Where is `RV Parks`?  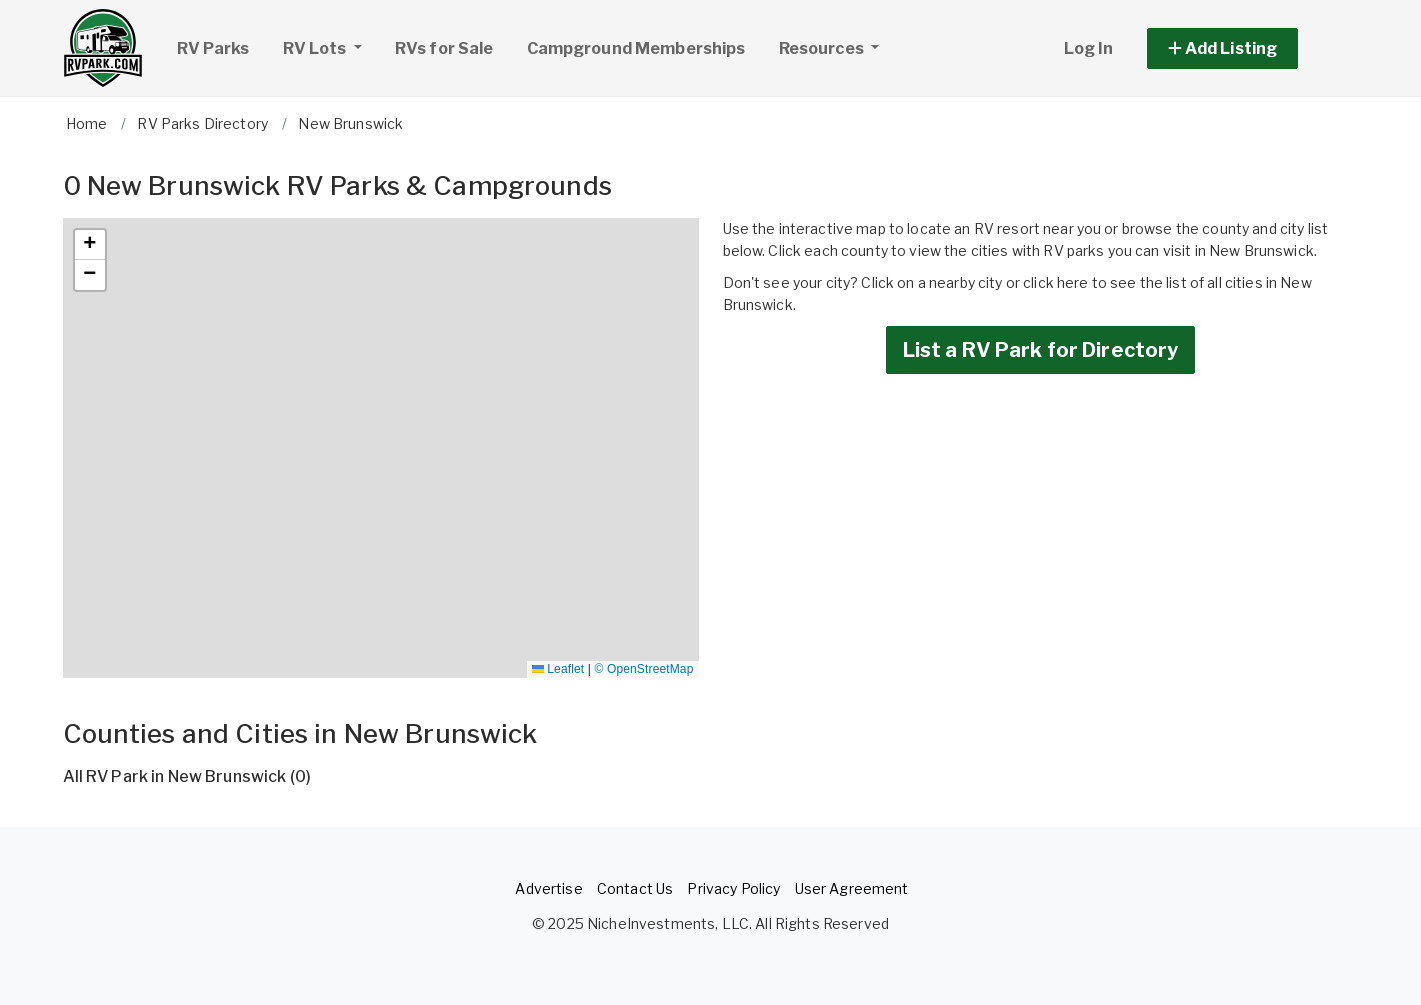
RV Parks is located at coordinates (213, 48).